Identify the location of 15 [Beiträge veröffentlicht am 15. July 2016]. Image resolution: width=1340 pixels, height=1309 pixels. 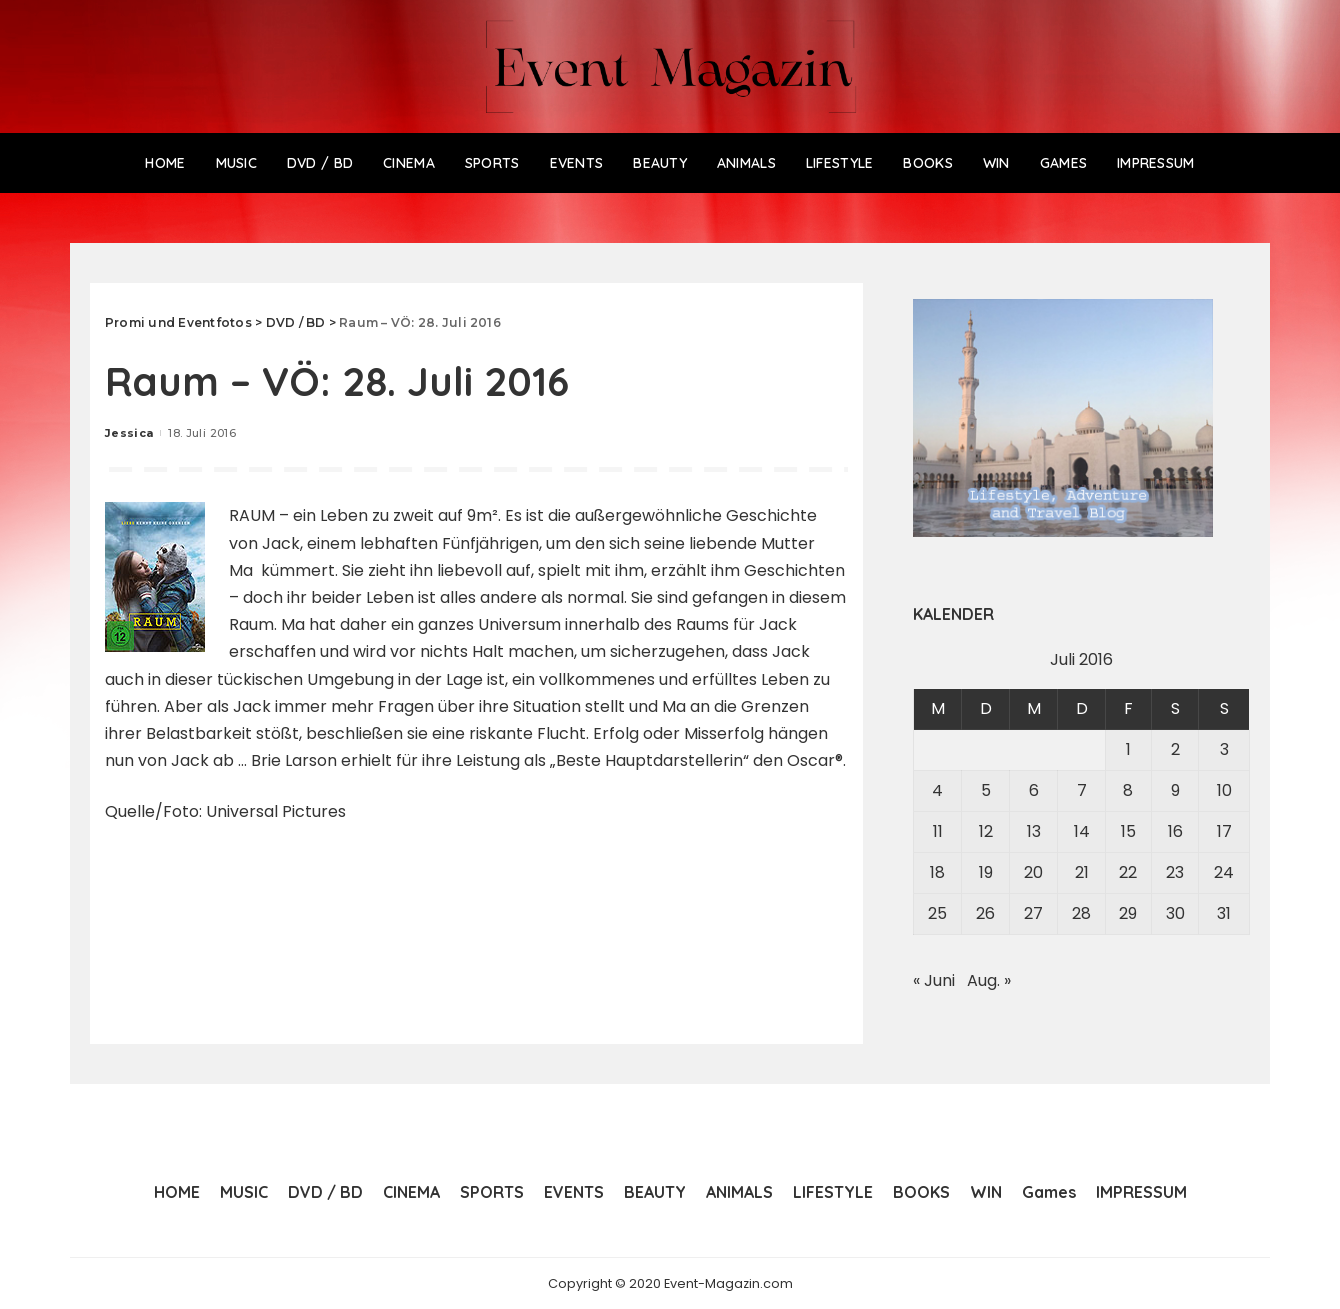
(1128, 831).